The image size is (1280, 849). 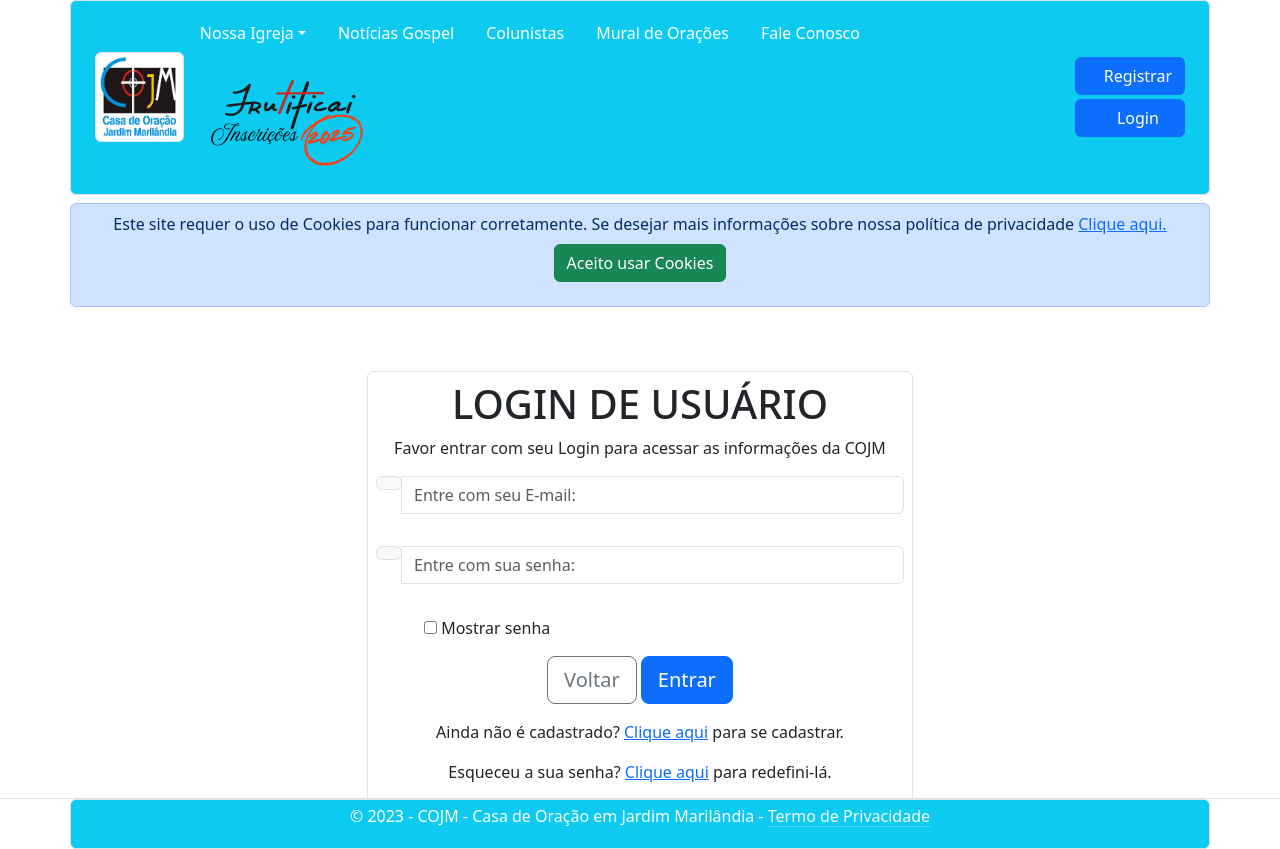 What do you see at coordinates (592, 679) in the screenshot?
I see `Voltar` at bounding box center [592, 679].